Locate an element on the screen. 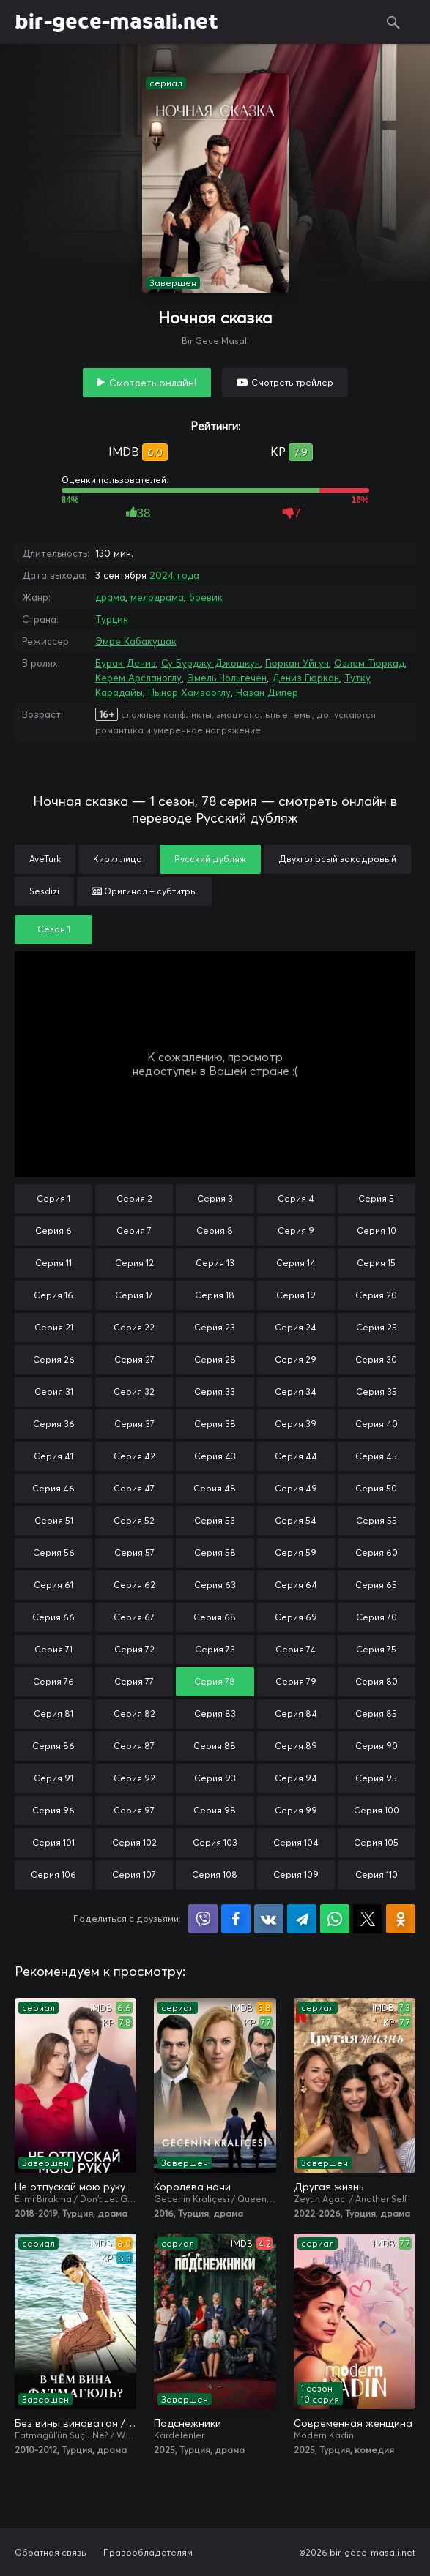 This screenshot has width=430, height=2576. Серия 83 is located at coordinates (215, 1713).